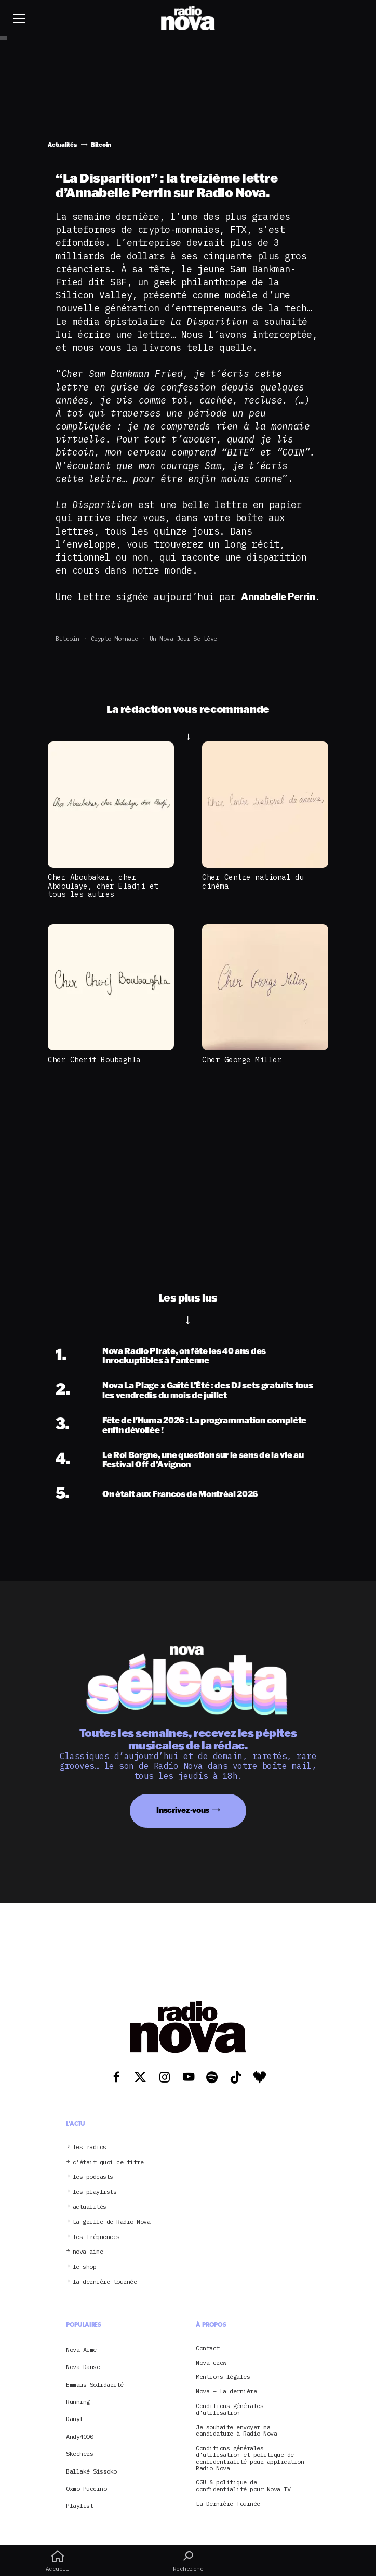 This screenshot has height=2576, width=376. Describe the element at coordinates (241, 1059) in the screenshot. I see `Cher George Miller` at that location.